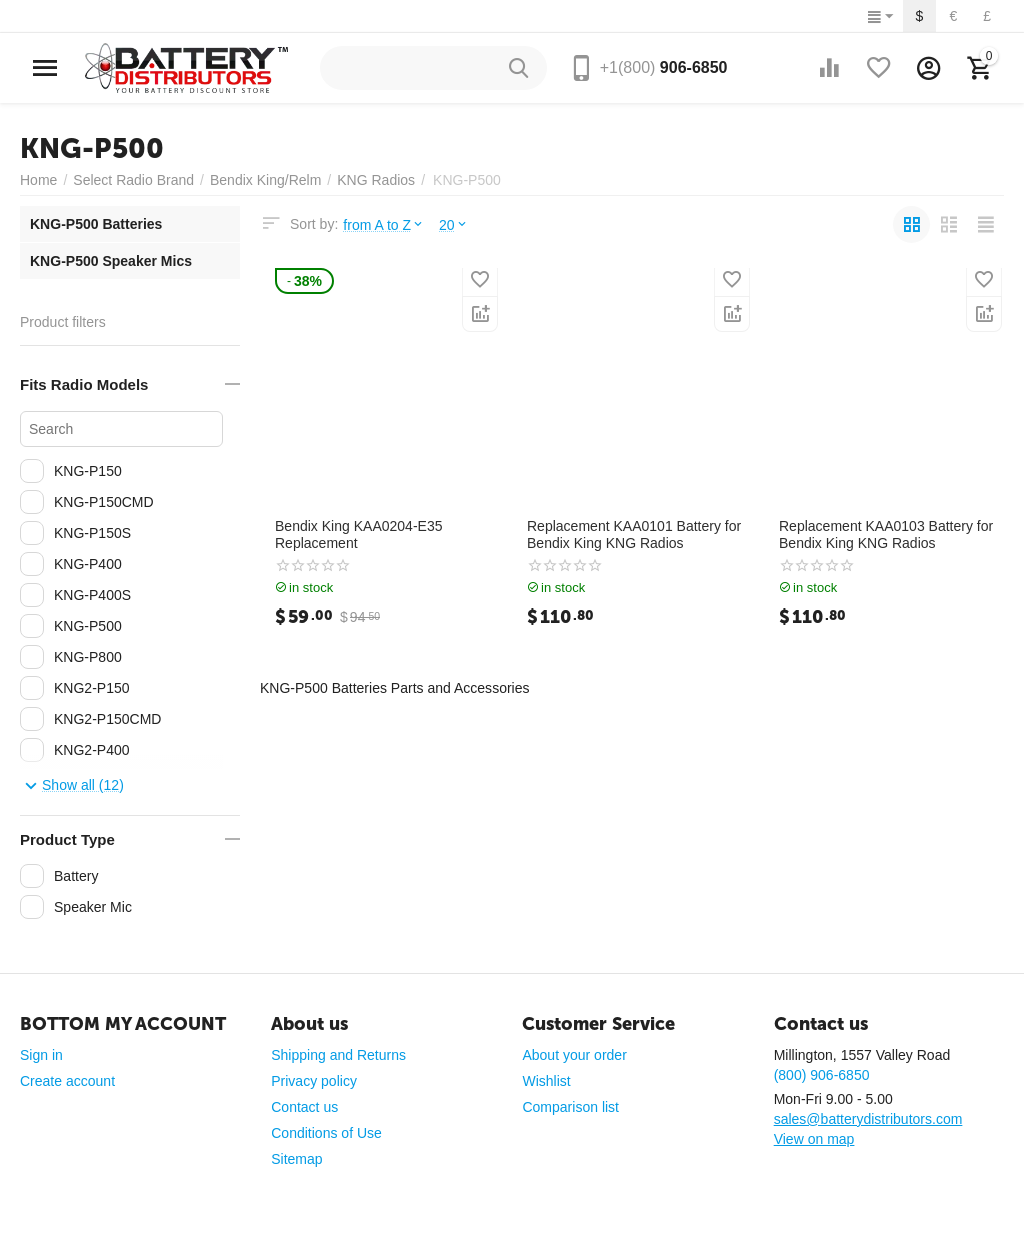  What do you see at coordinates (886, 534) in the screenshot?
I see `Replacement KAA0103 Battery for Bendix King KNG Radios` at bounding box center [886, 534].